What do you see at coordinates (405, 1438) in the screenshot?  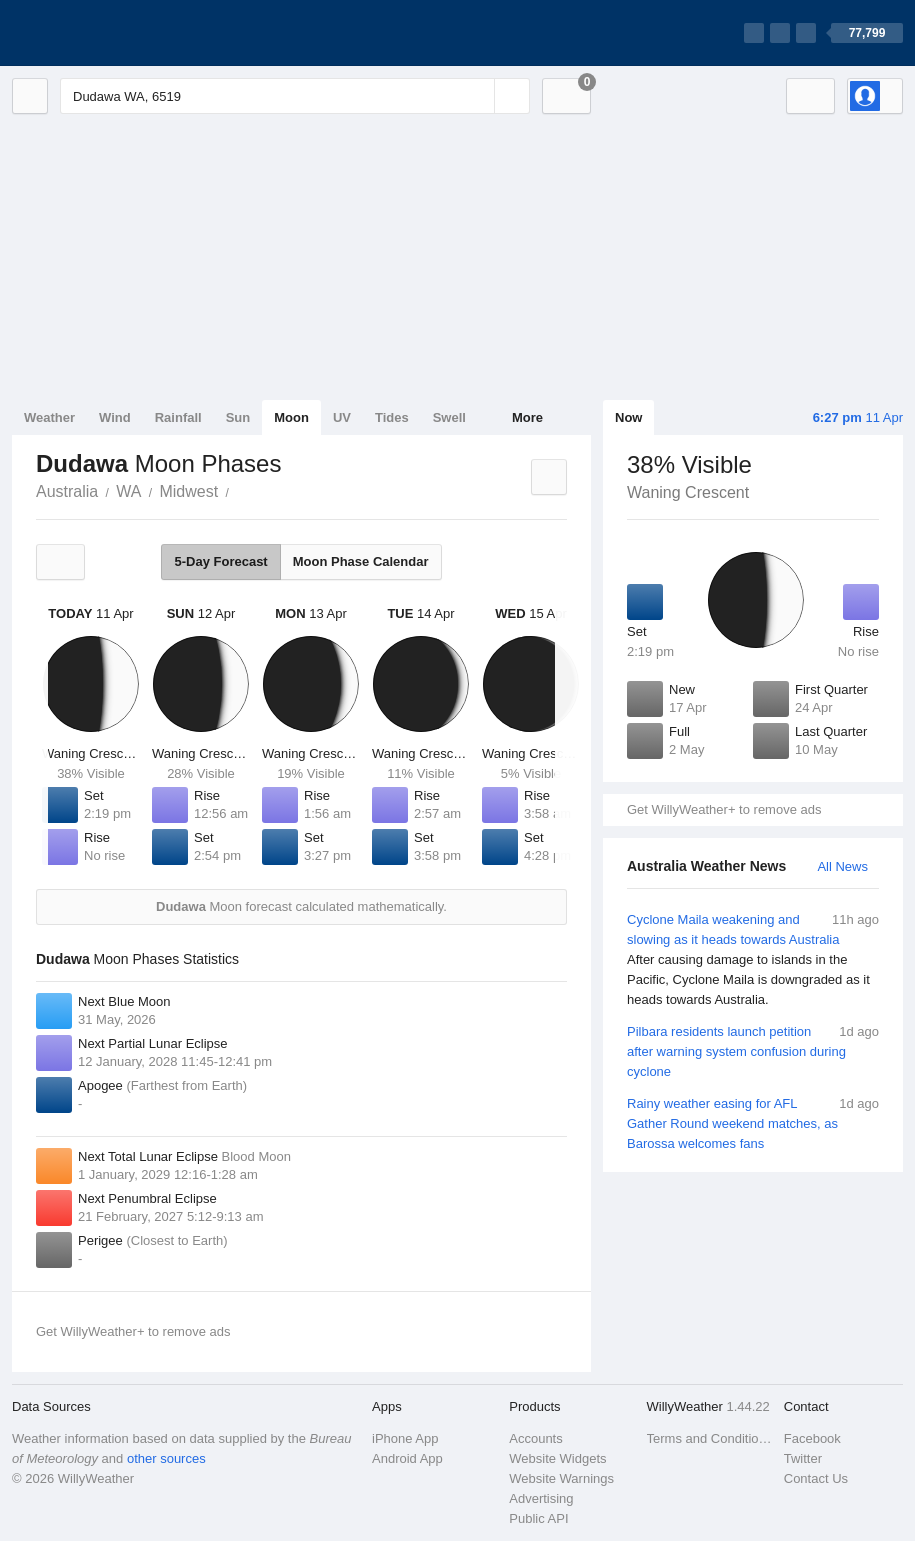 I see `iPhone App` at bounding box center [405, 1438].